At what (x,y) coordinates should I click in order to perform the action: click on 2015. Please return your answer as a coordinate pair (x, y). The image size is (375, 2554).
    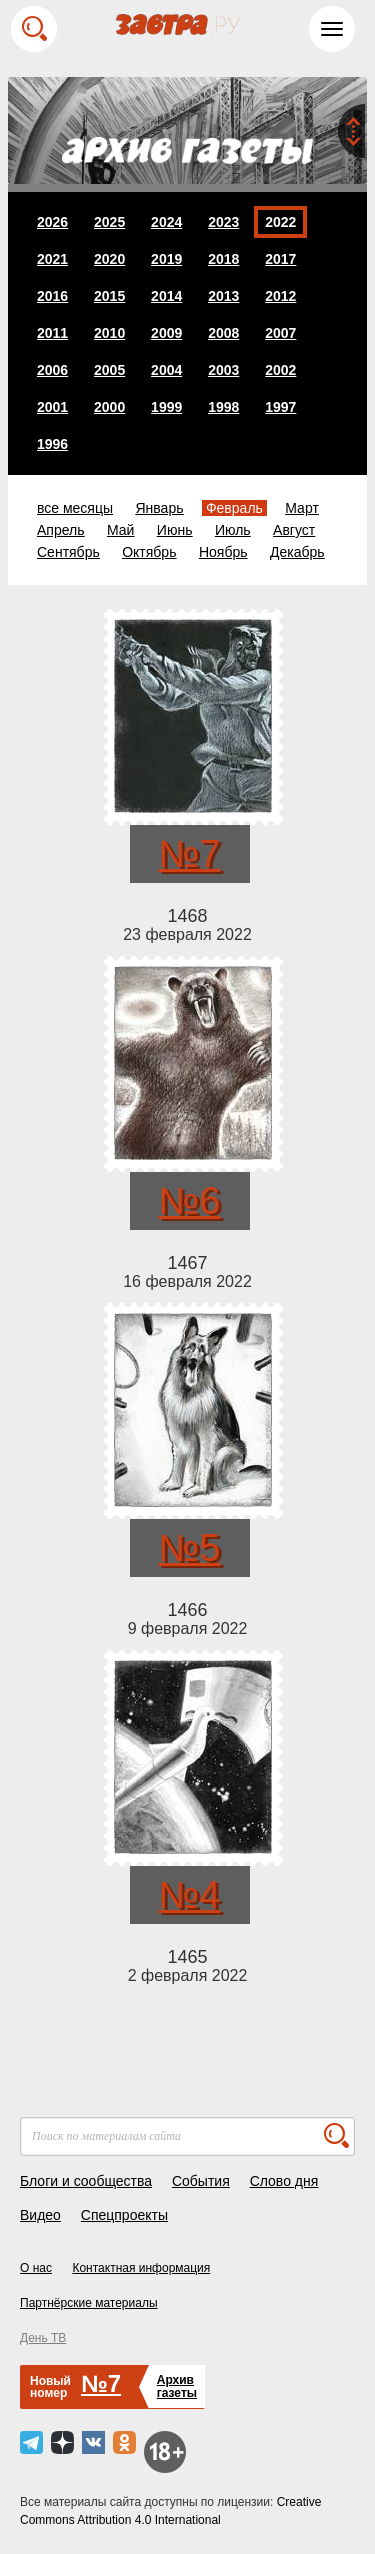
    Looking at the image, I should click on (109, 296).